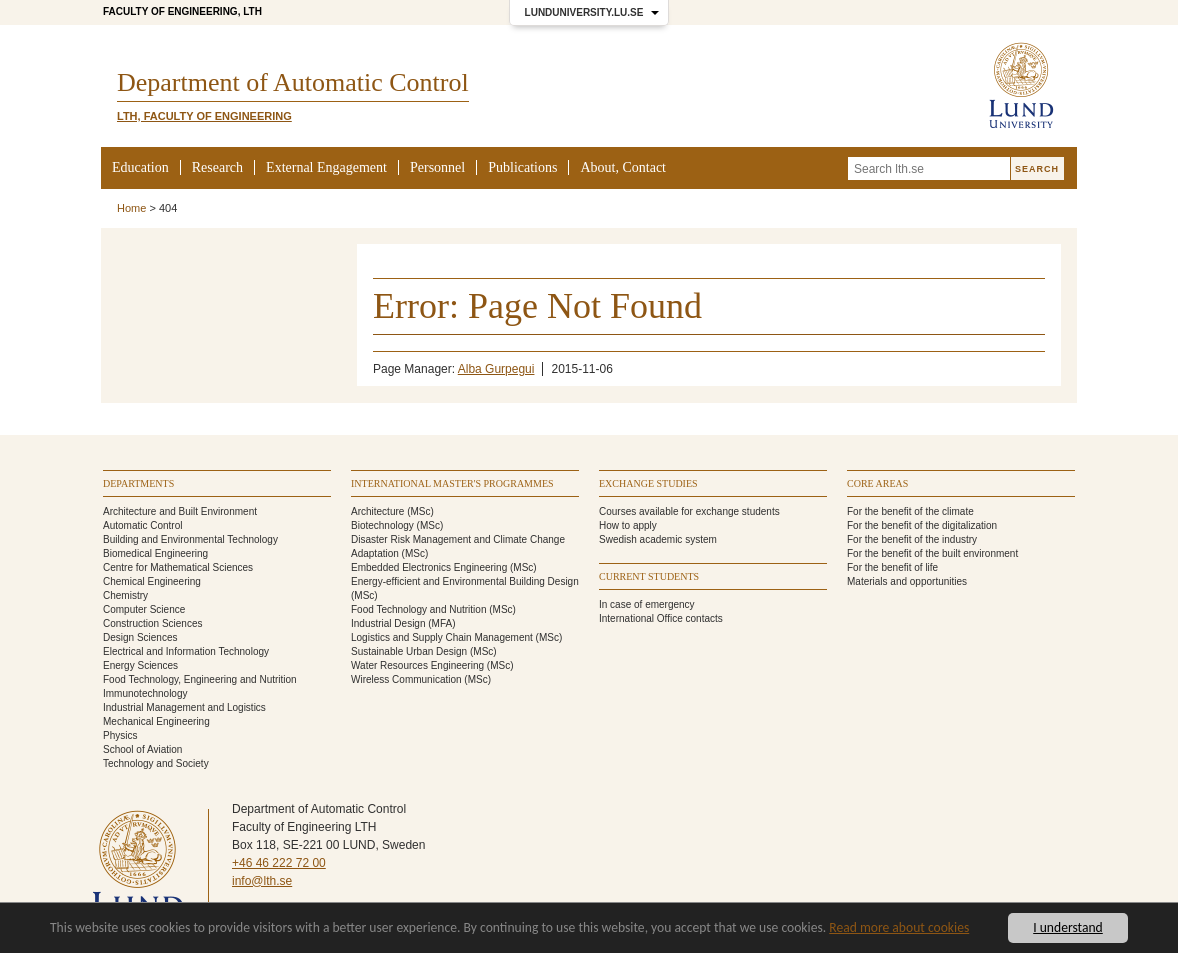 The width and height of the screenshot is (1178, 953). Describe the element at coordinates (279, 863) in the screenshot. I see `+46 46 222 72 00` at that location.